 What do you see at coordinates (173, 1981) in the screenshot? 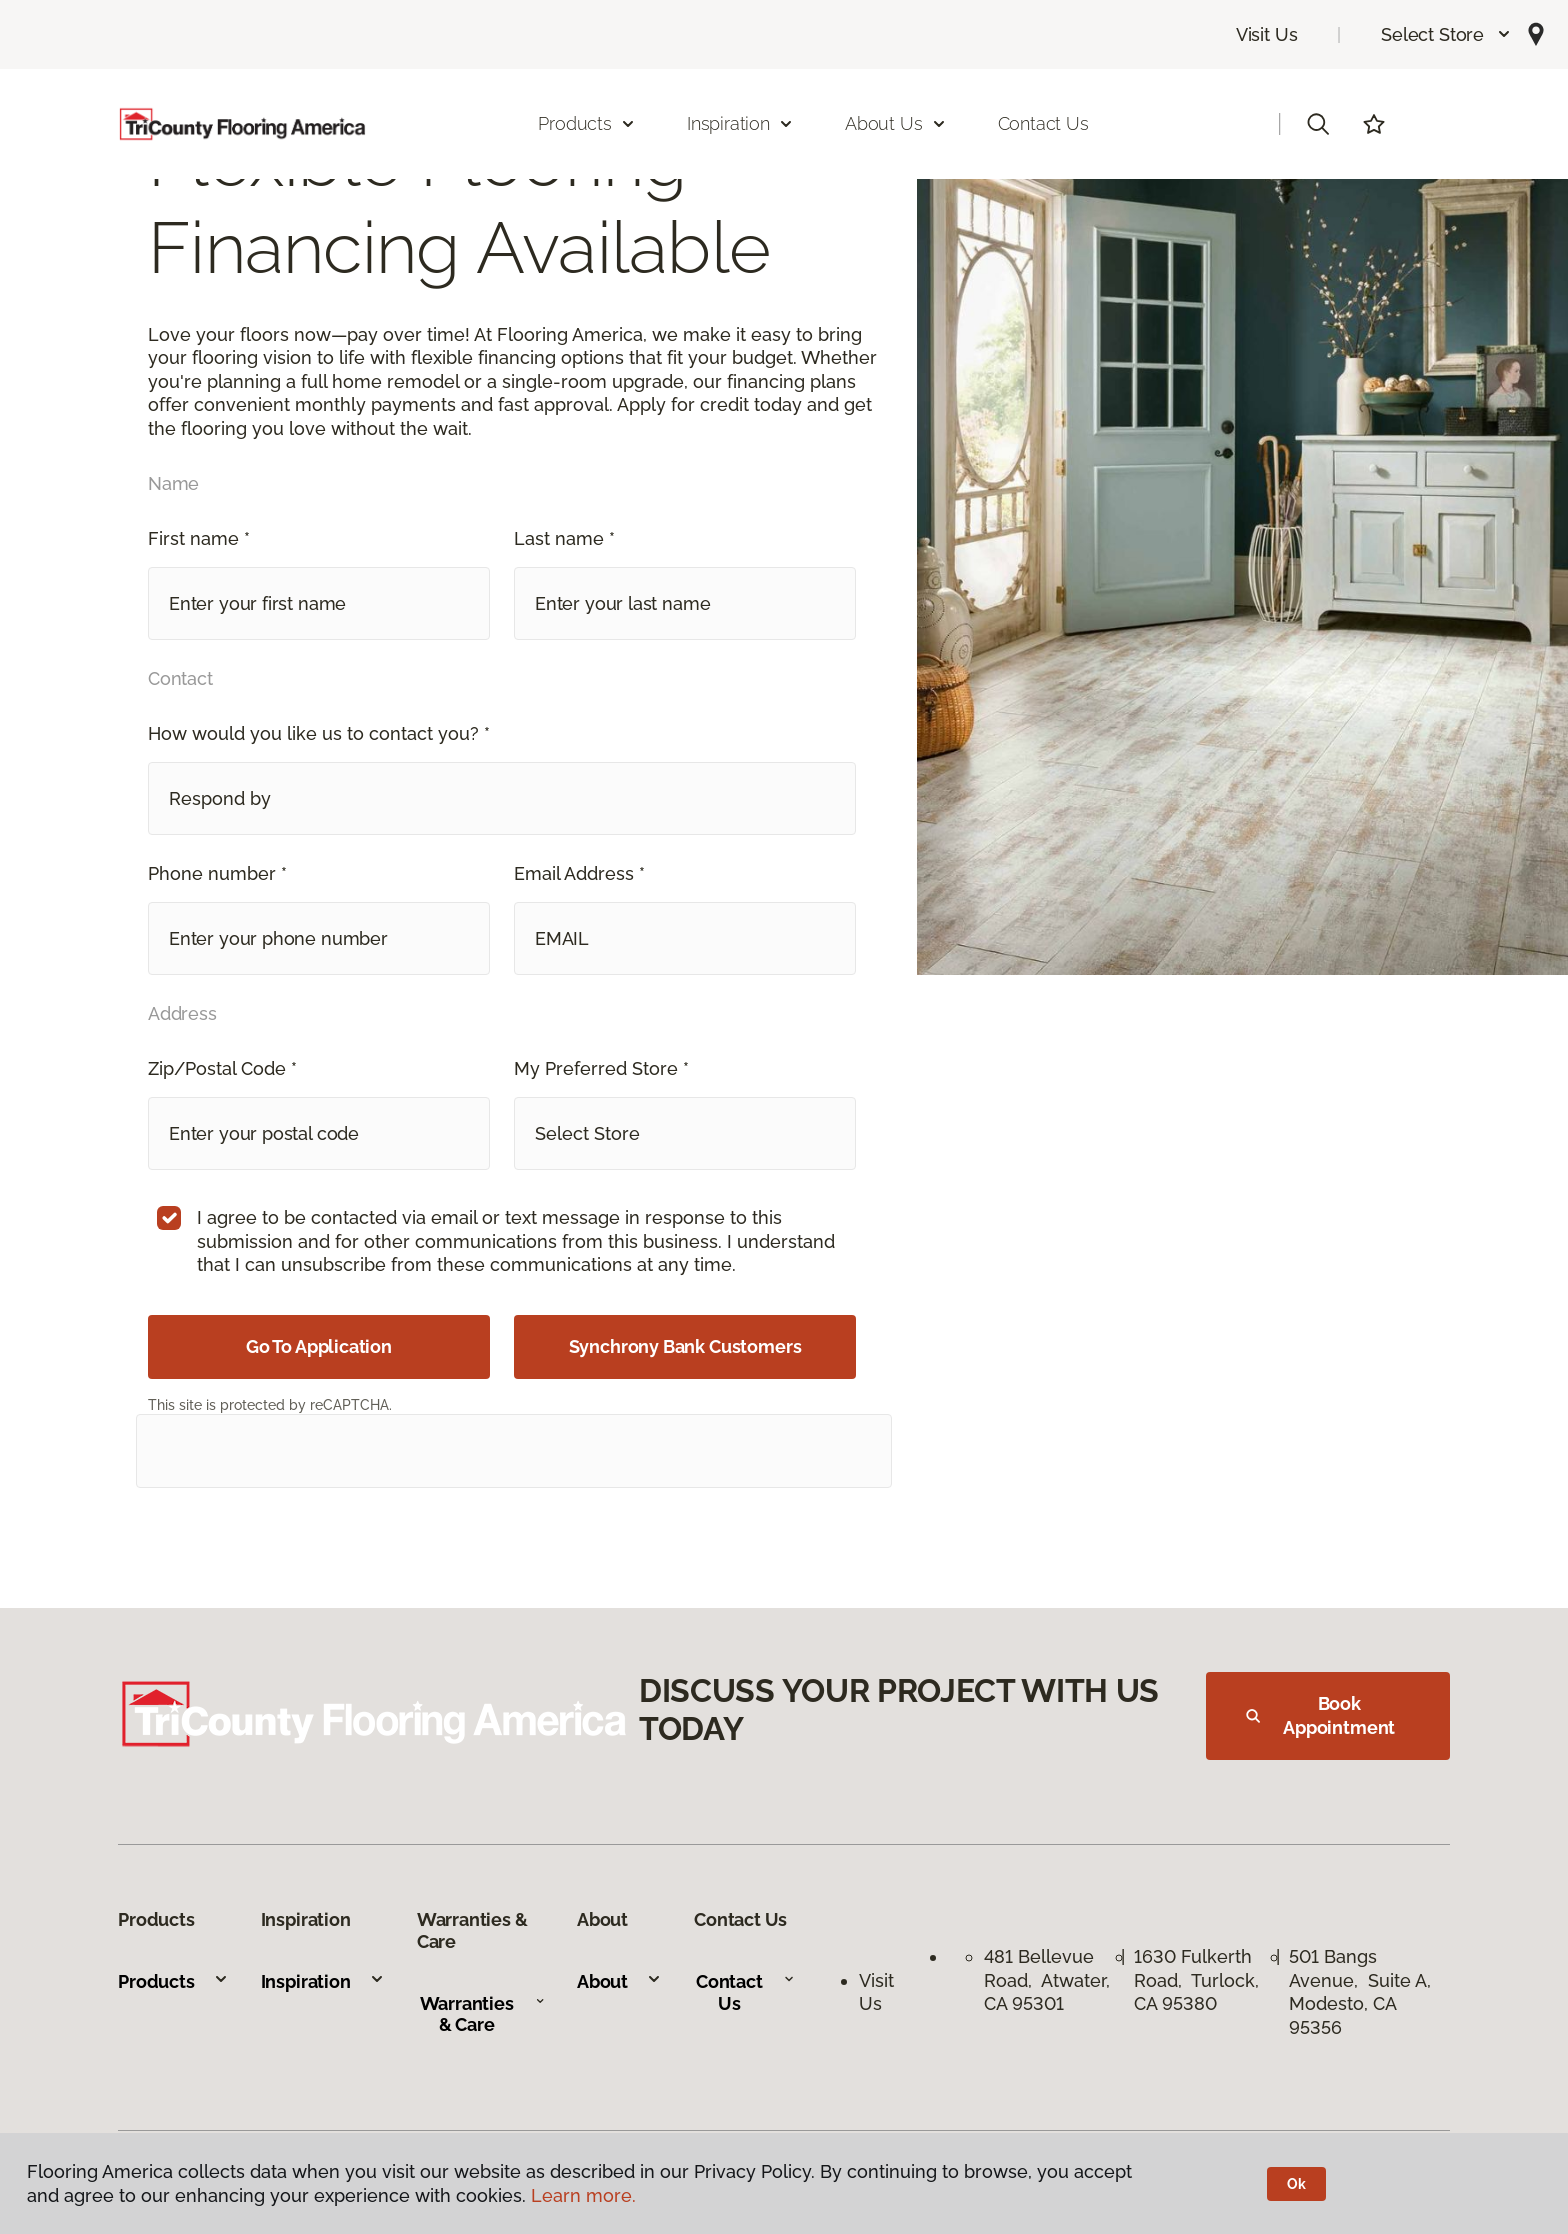
I see `Products` at bounding box center [173, 1981].